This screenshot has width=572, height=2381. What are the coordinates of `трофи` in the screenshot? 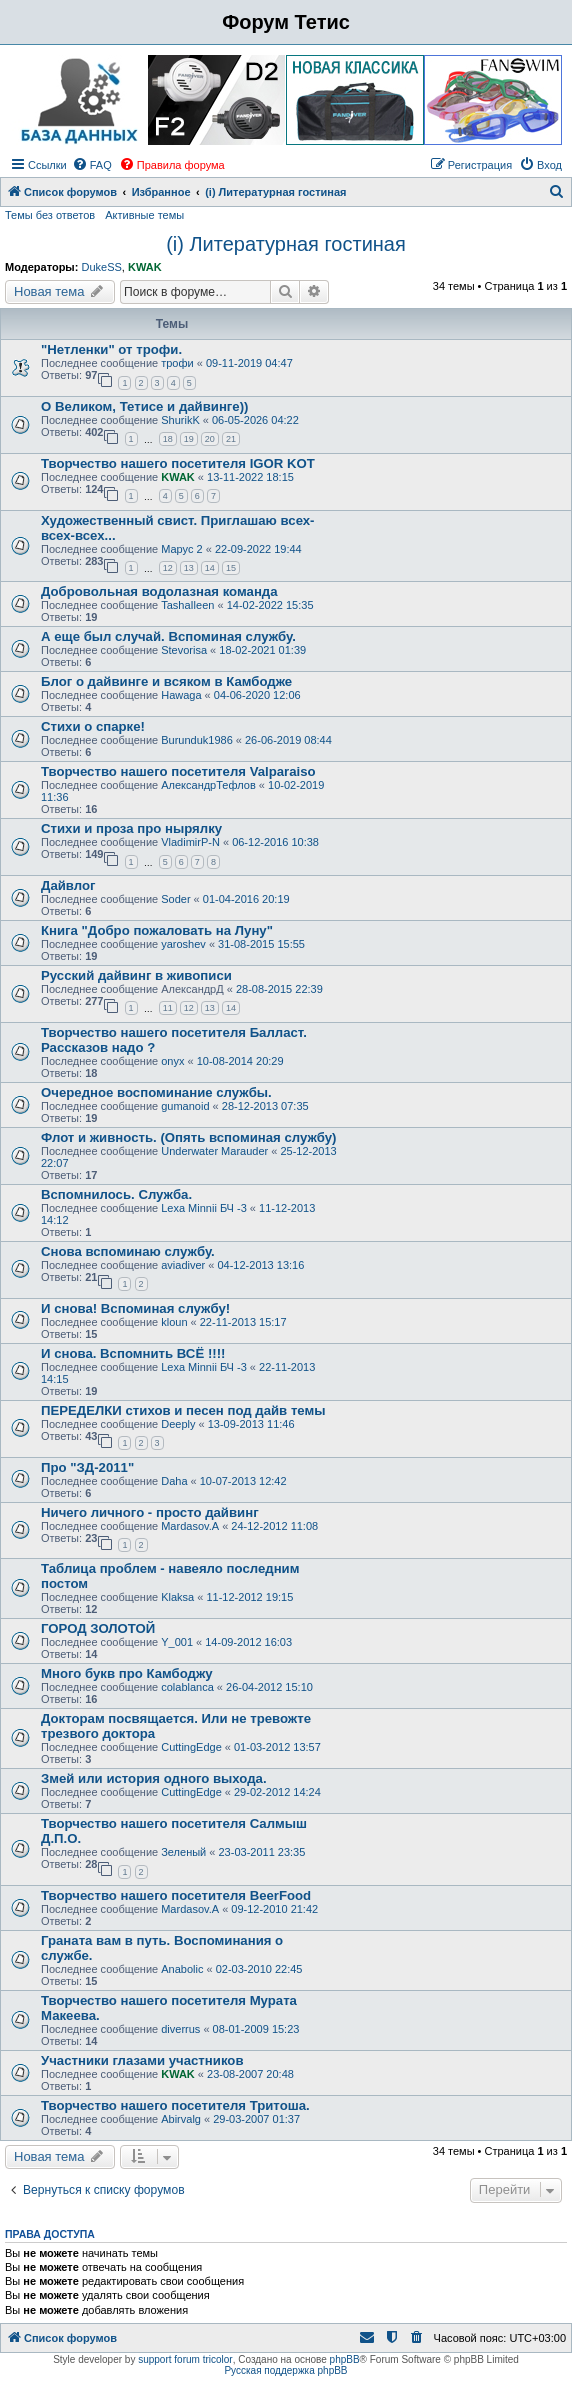 It's located at (177, 363).